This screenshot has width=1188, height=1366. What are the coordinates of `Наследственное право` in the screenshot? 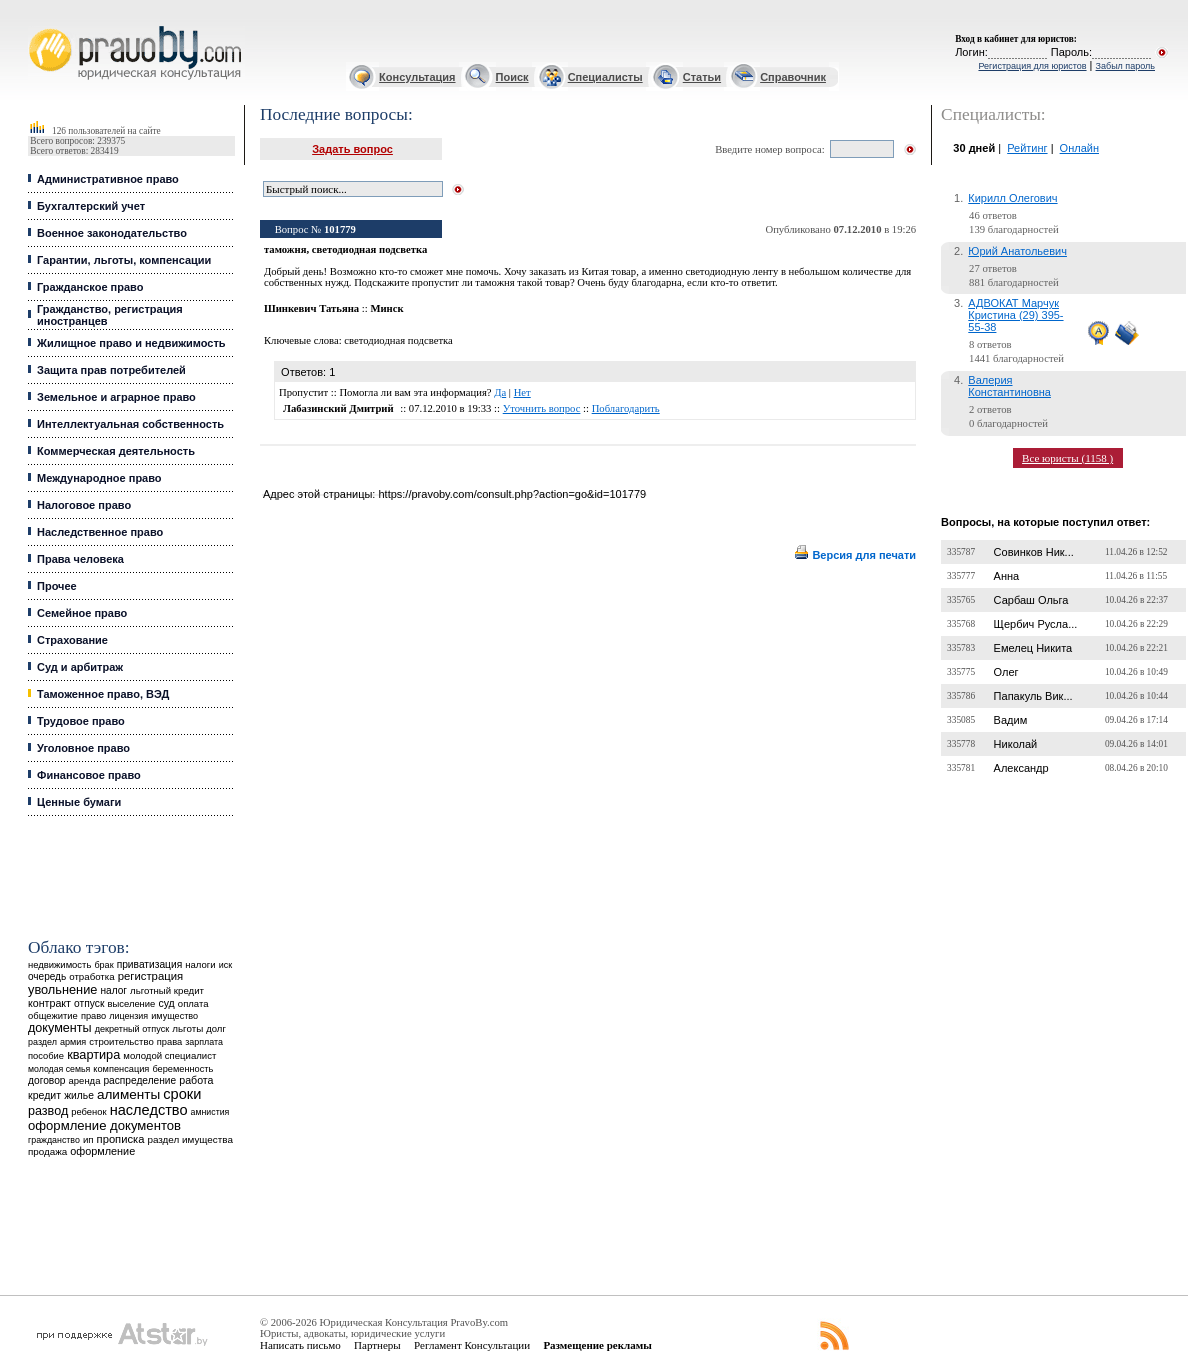 It's located at (100, 532).